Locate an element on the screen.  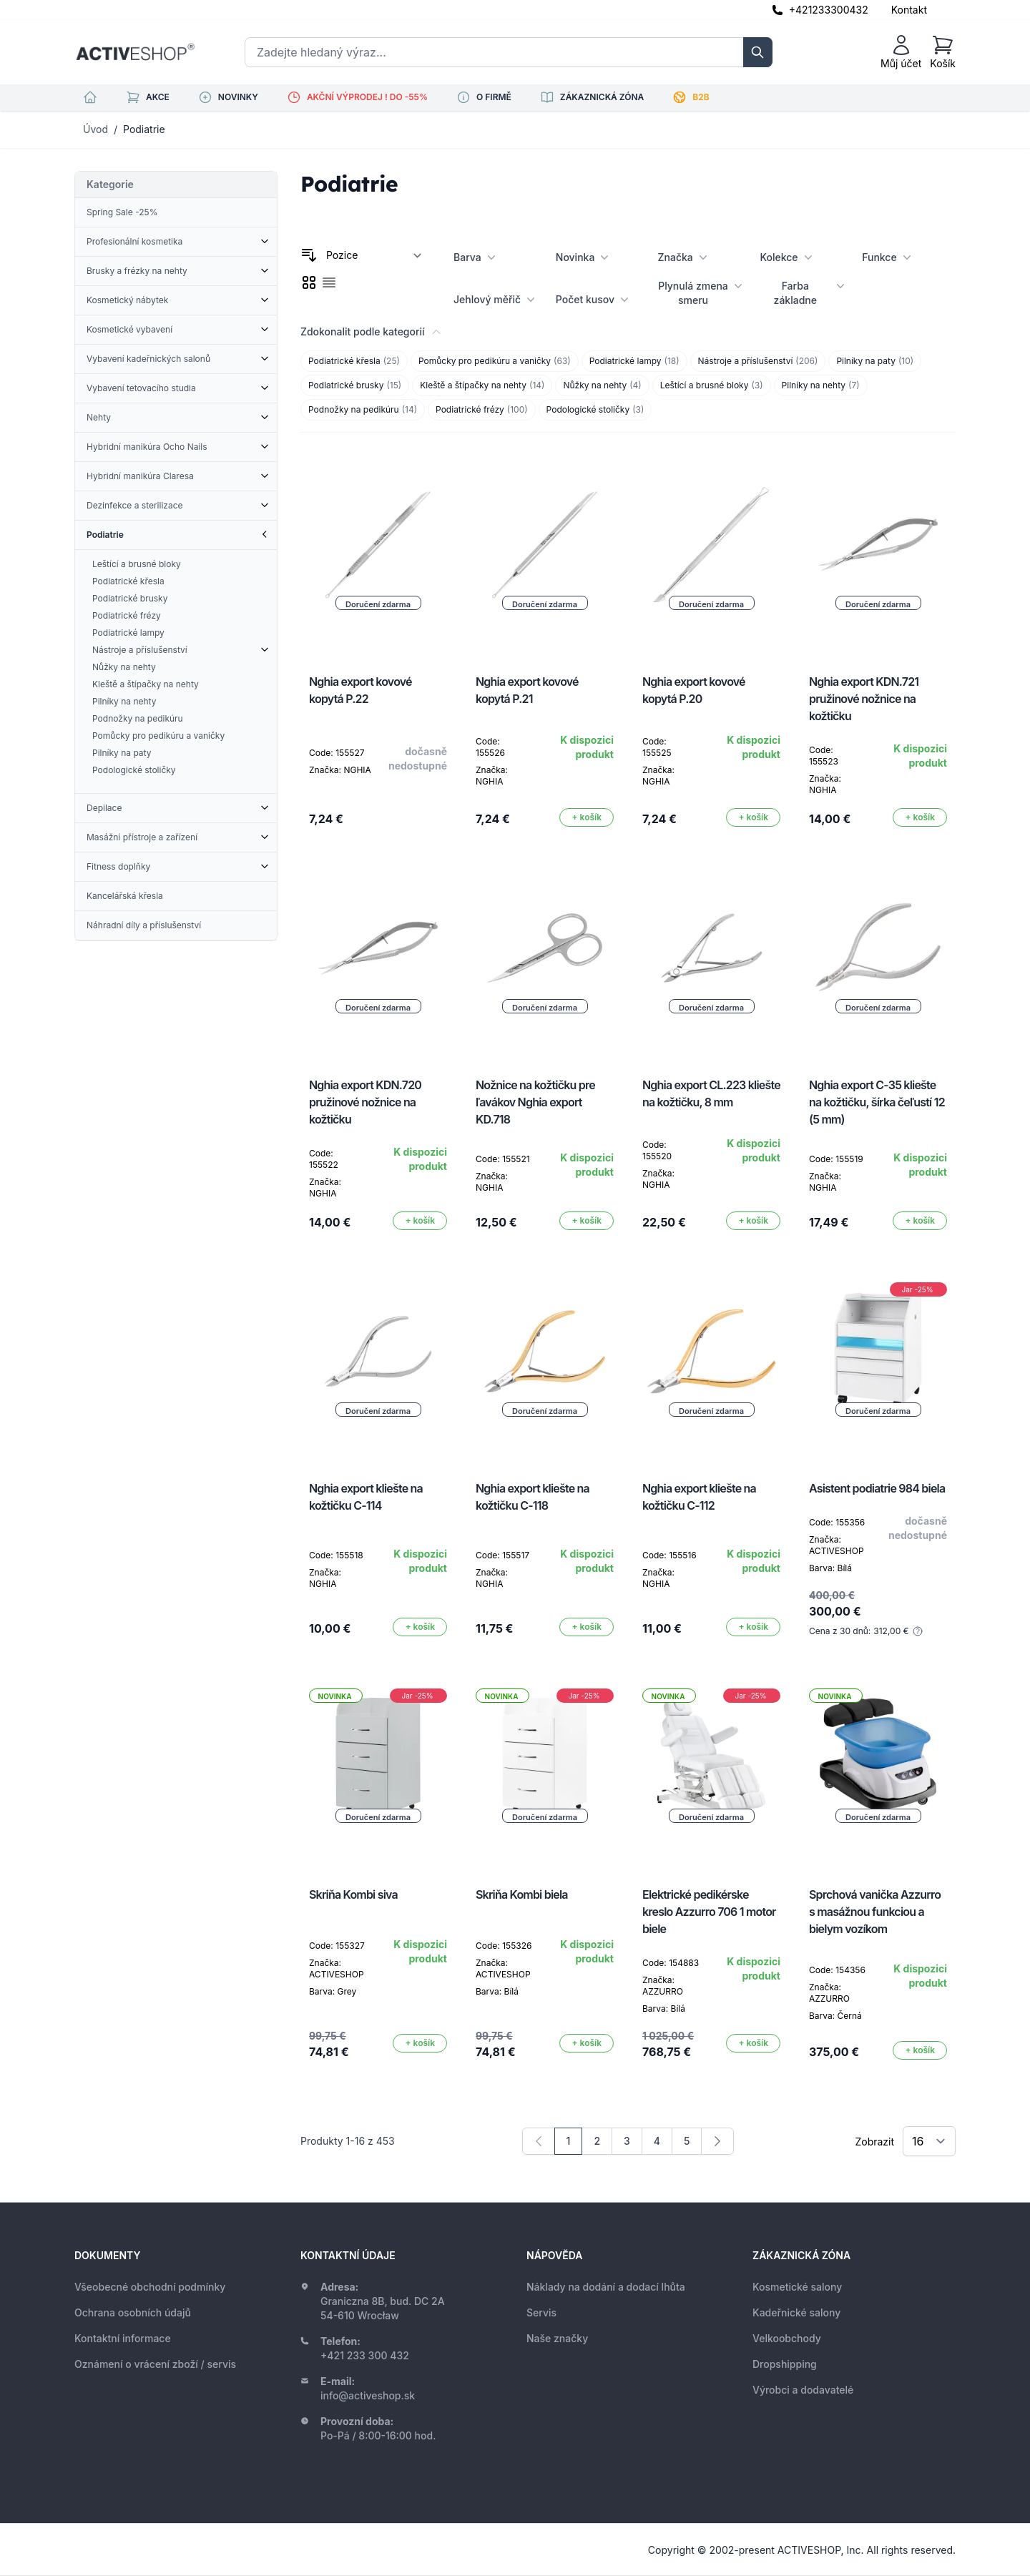
Podiatrie is located at coordinates (144, 129).